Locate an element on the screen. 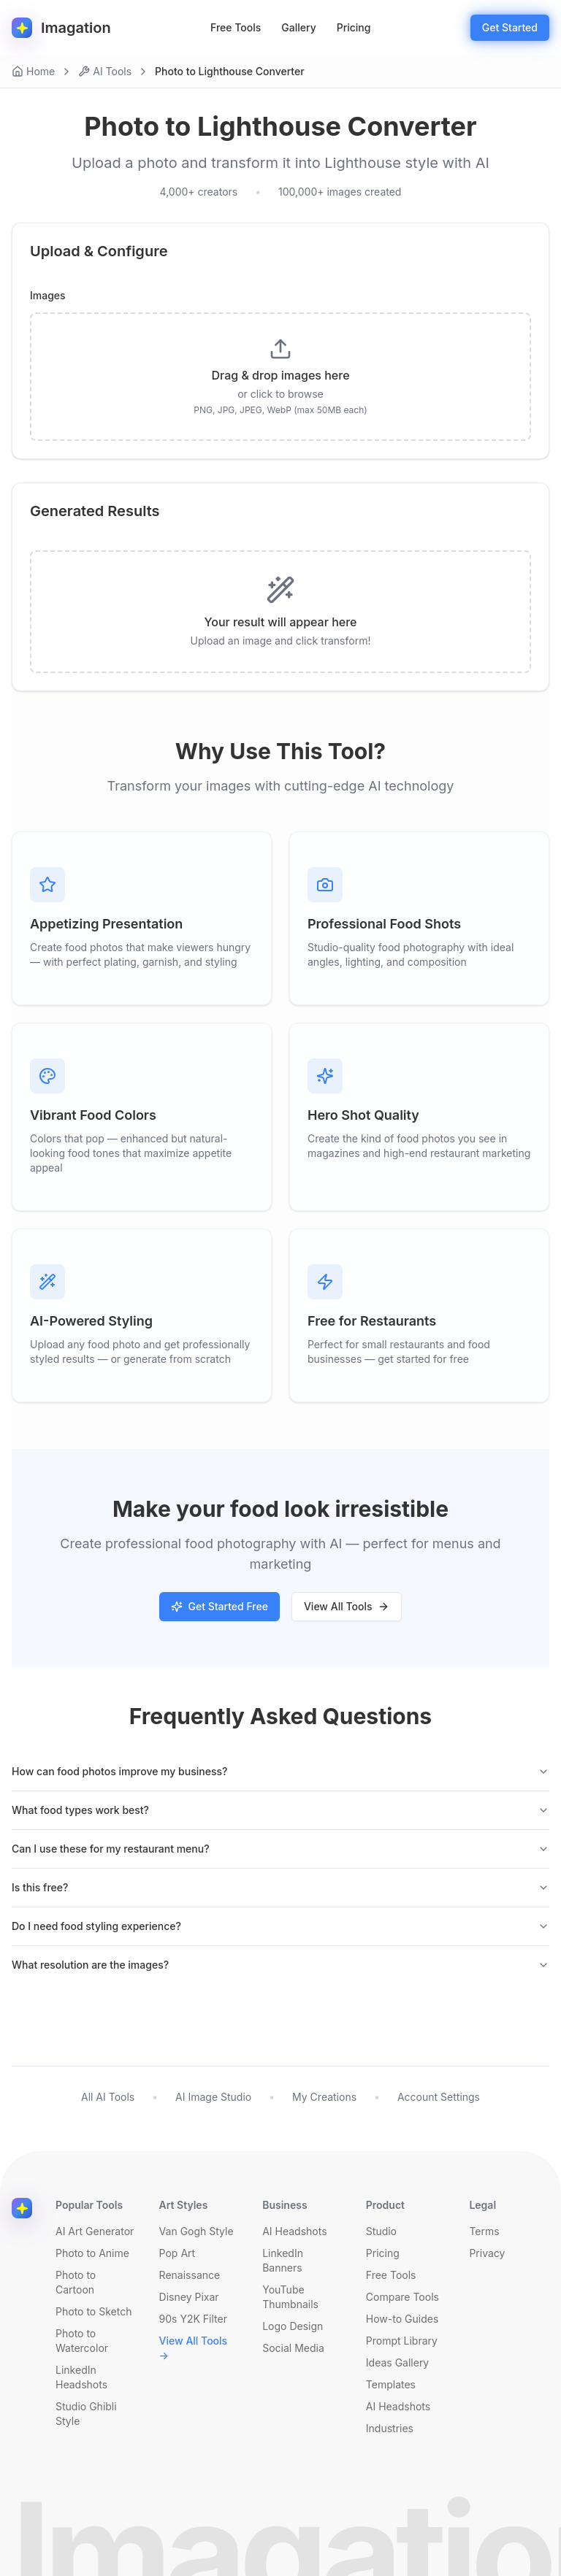 This screenshot has height=2576, width=561. Photo to Sketch is located at coordinates (93, 2311).